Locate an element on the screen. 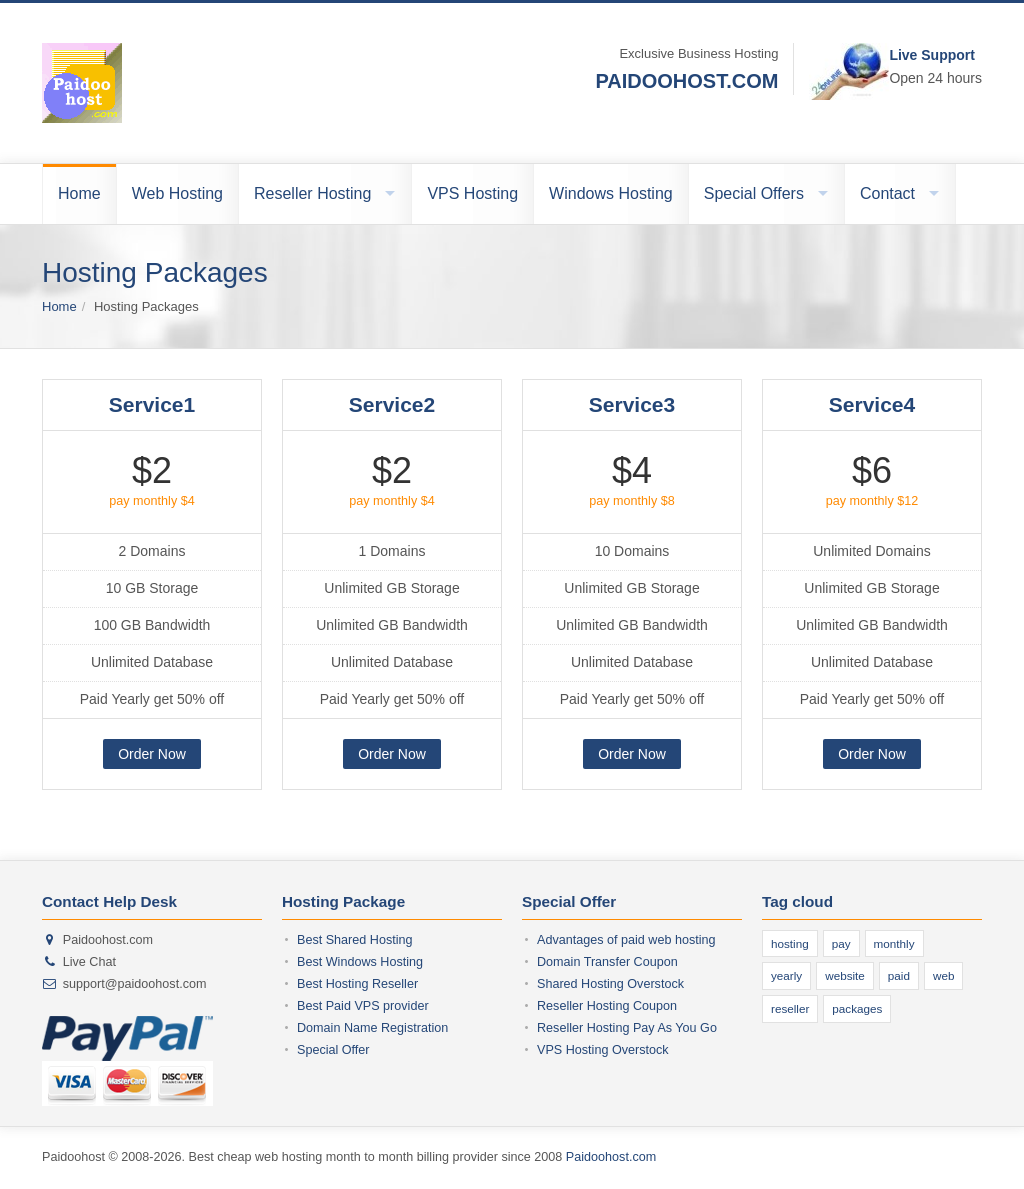  Domain Transfer Coupon is located at coordinates (607, 962).